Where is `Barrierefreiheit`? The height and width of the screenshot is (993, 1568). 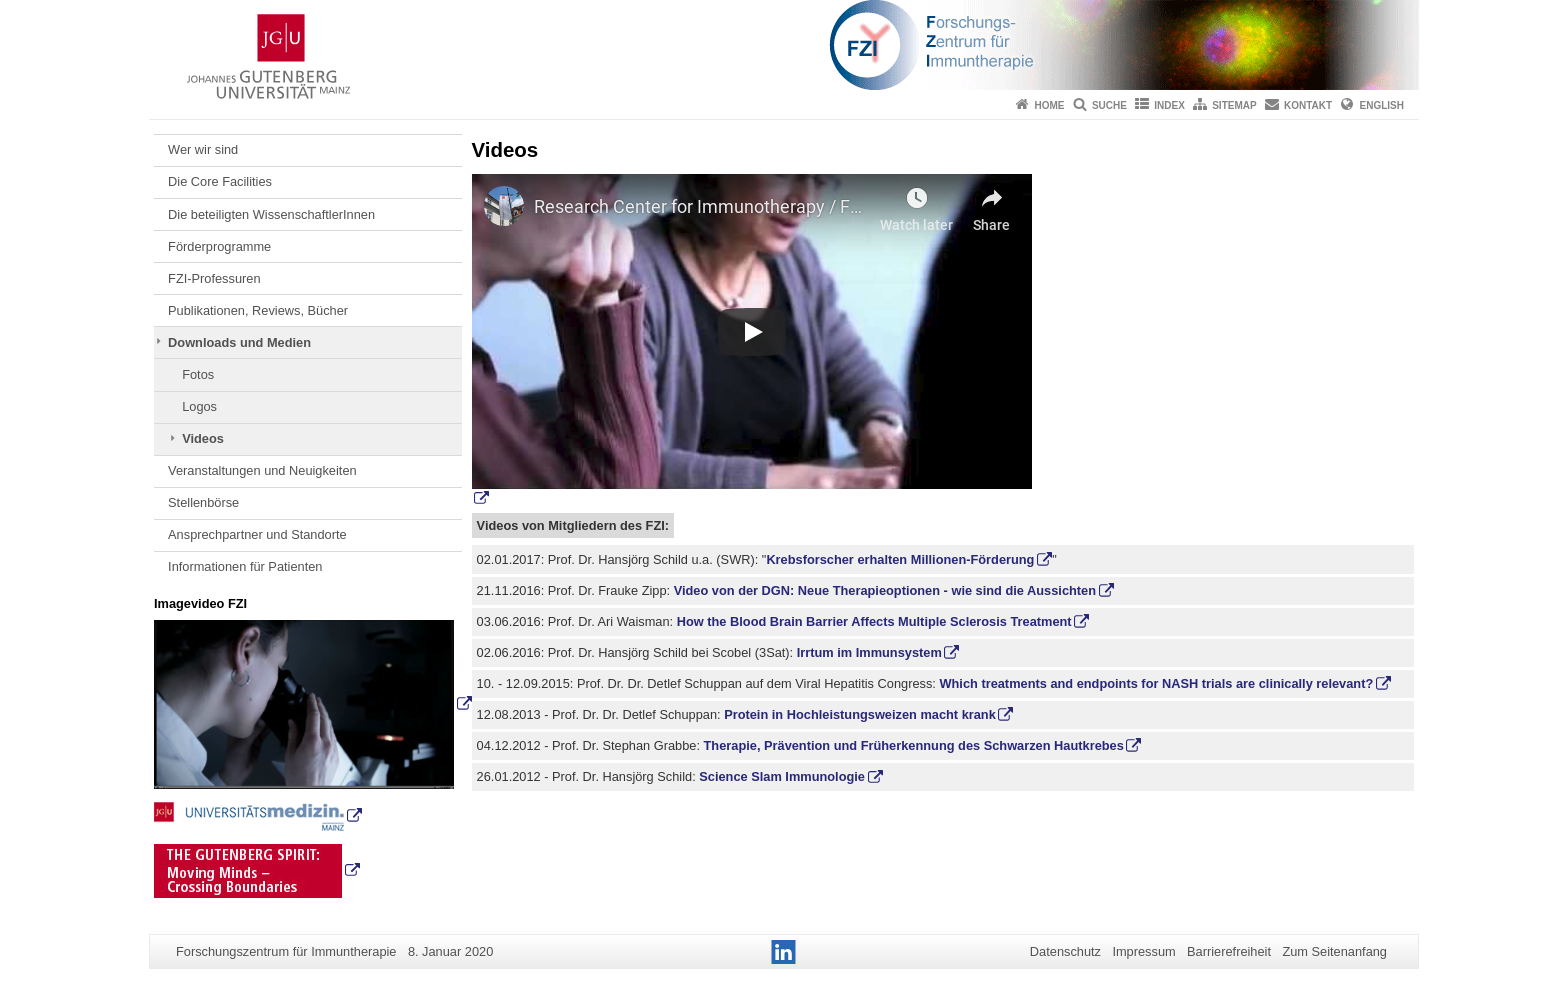
Barrierefreiheit is located at coordinates (1229, 951).